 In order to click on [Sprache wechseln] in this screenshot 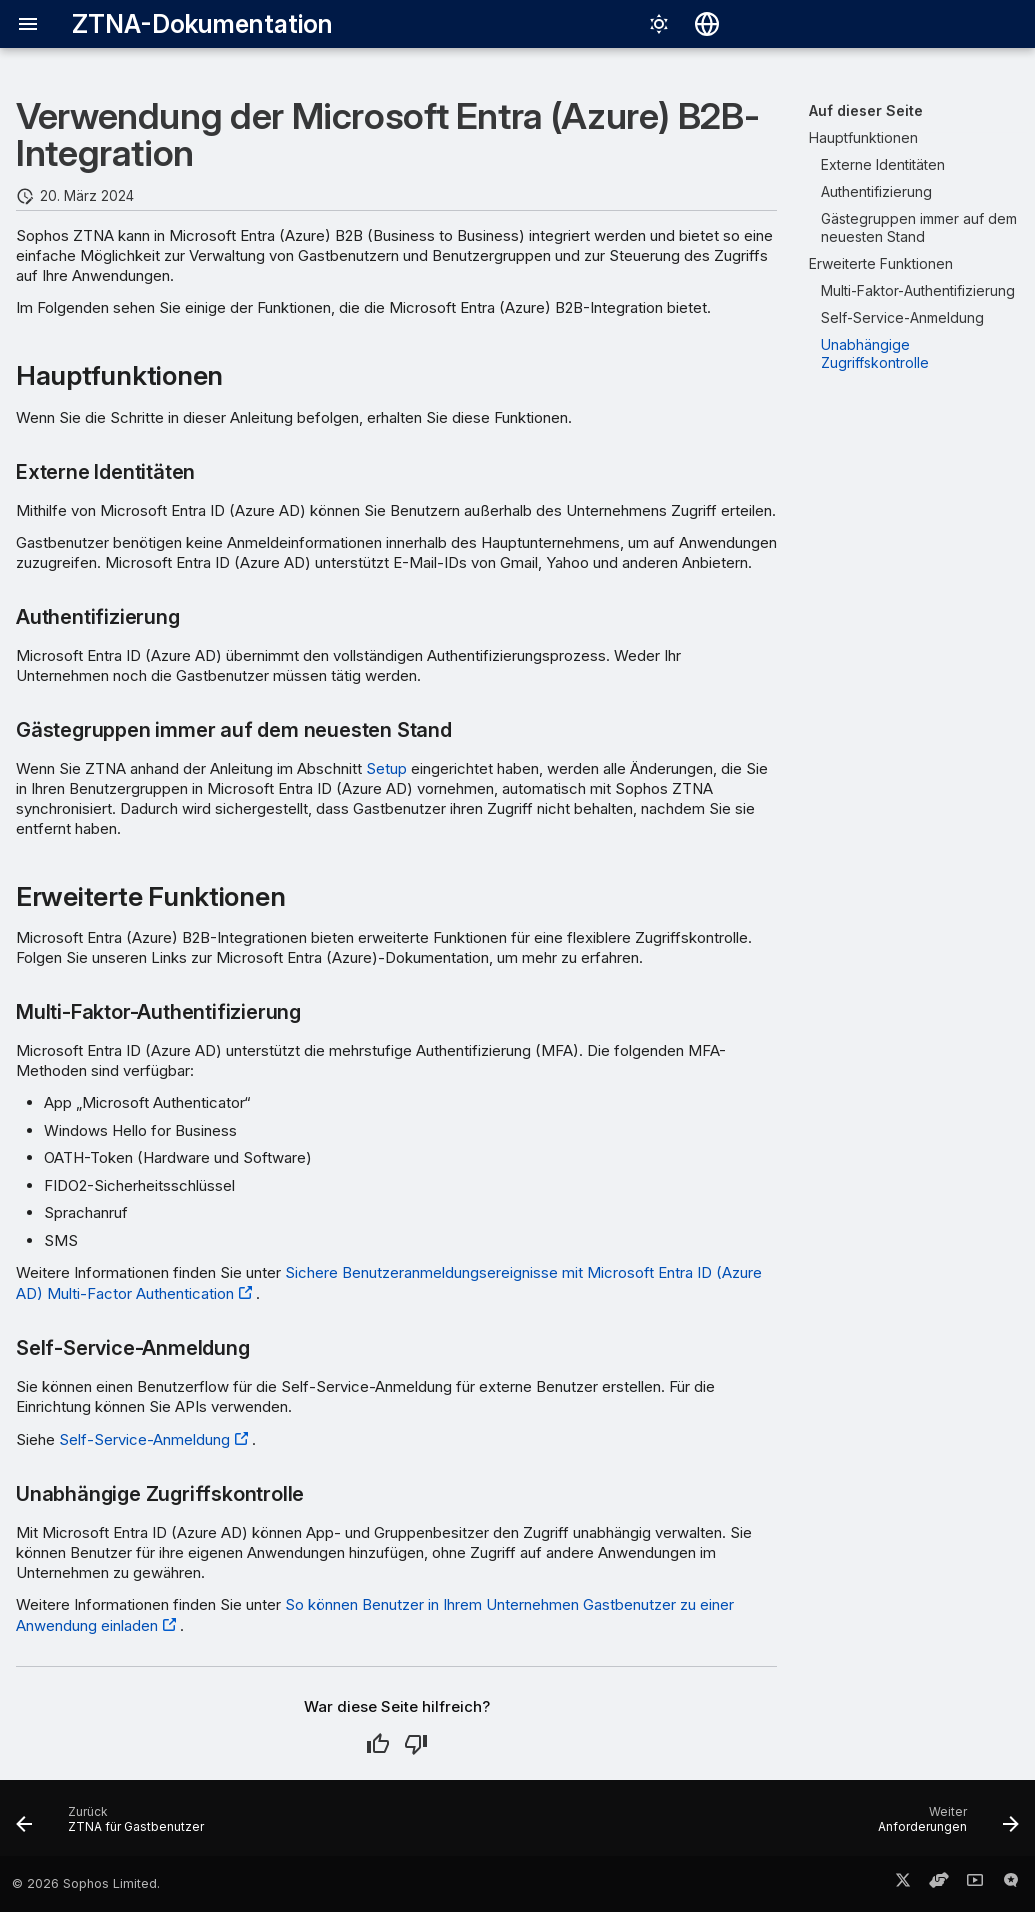, I will do `click(707, 24)`.